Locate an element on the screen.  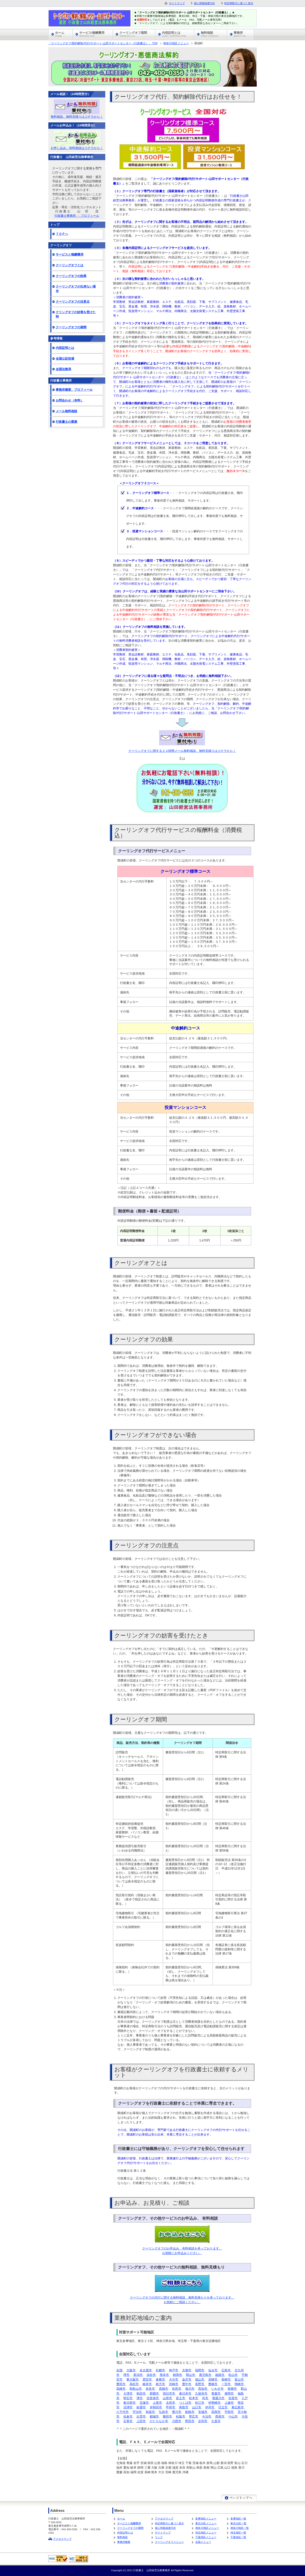
小山市 is located at coordinates (233, 2416).